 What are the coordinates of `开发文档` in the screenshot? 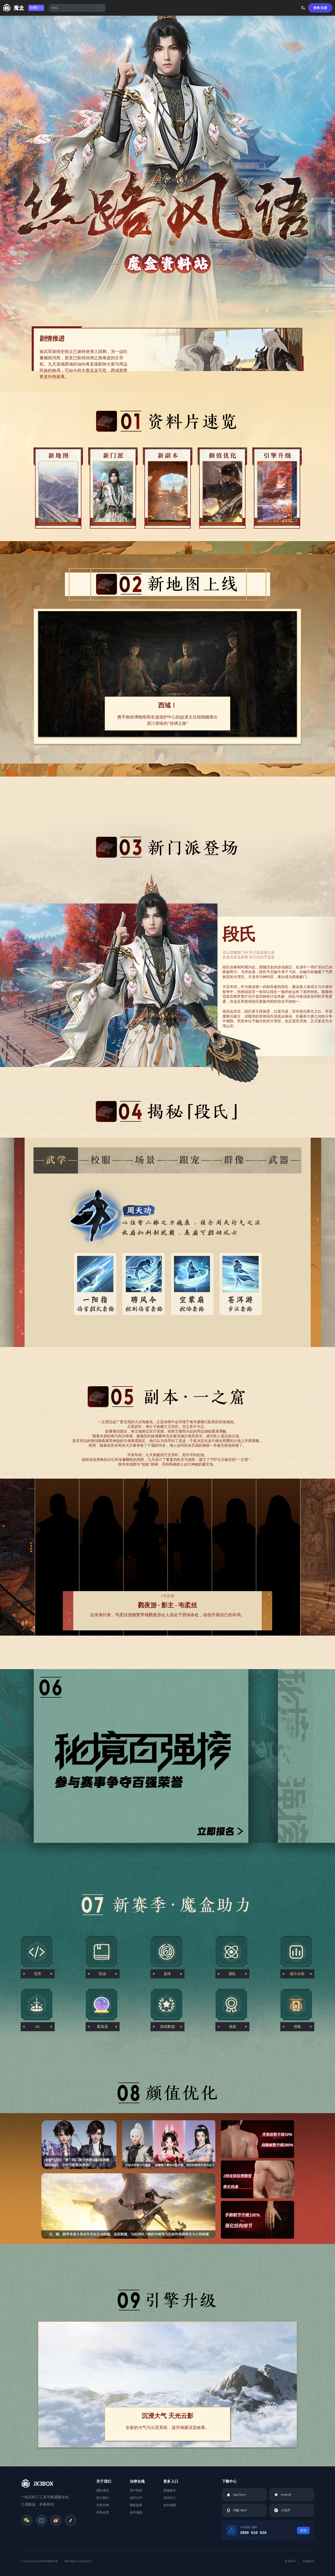 It's located at (102, 2505).